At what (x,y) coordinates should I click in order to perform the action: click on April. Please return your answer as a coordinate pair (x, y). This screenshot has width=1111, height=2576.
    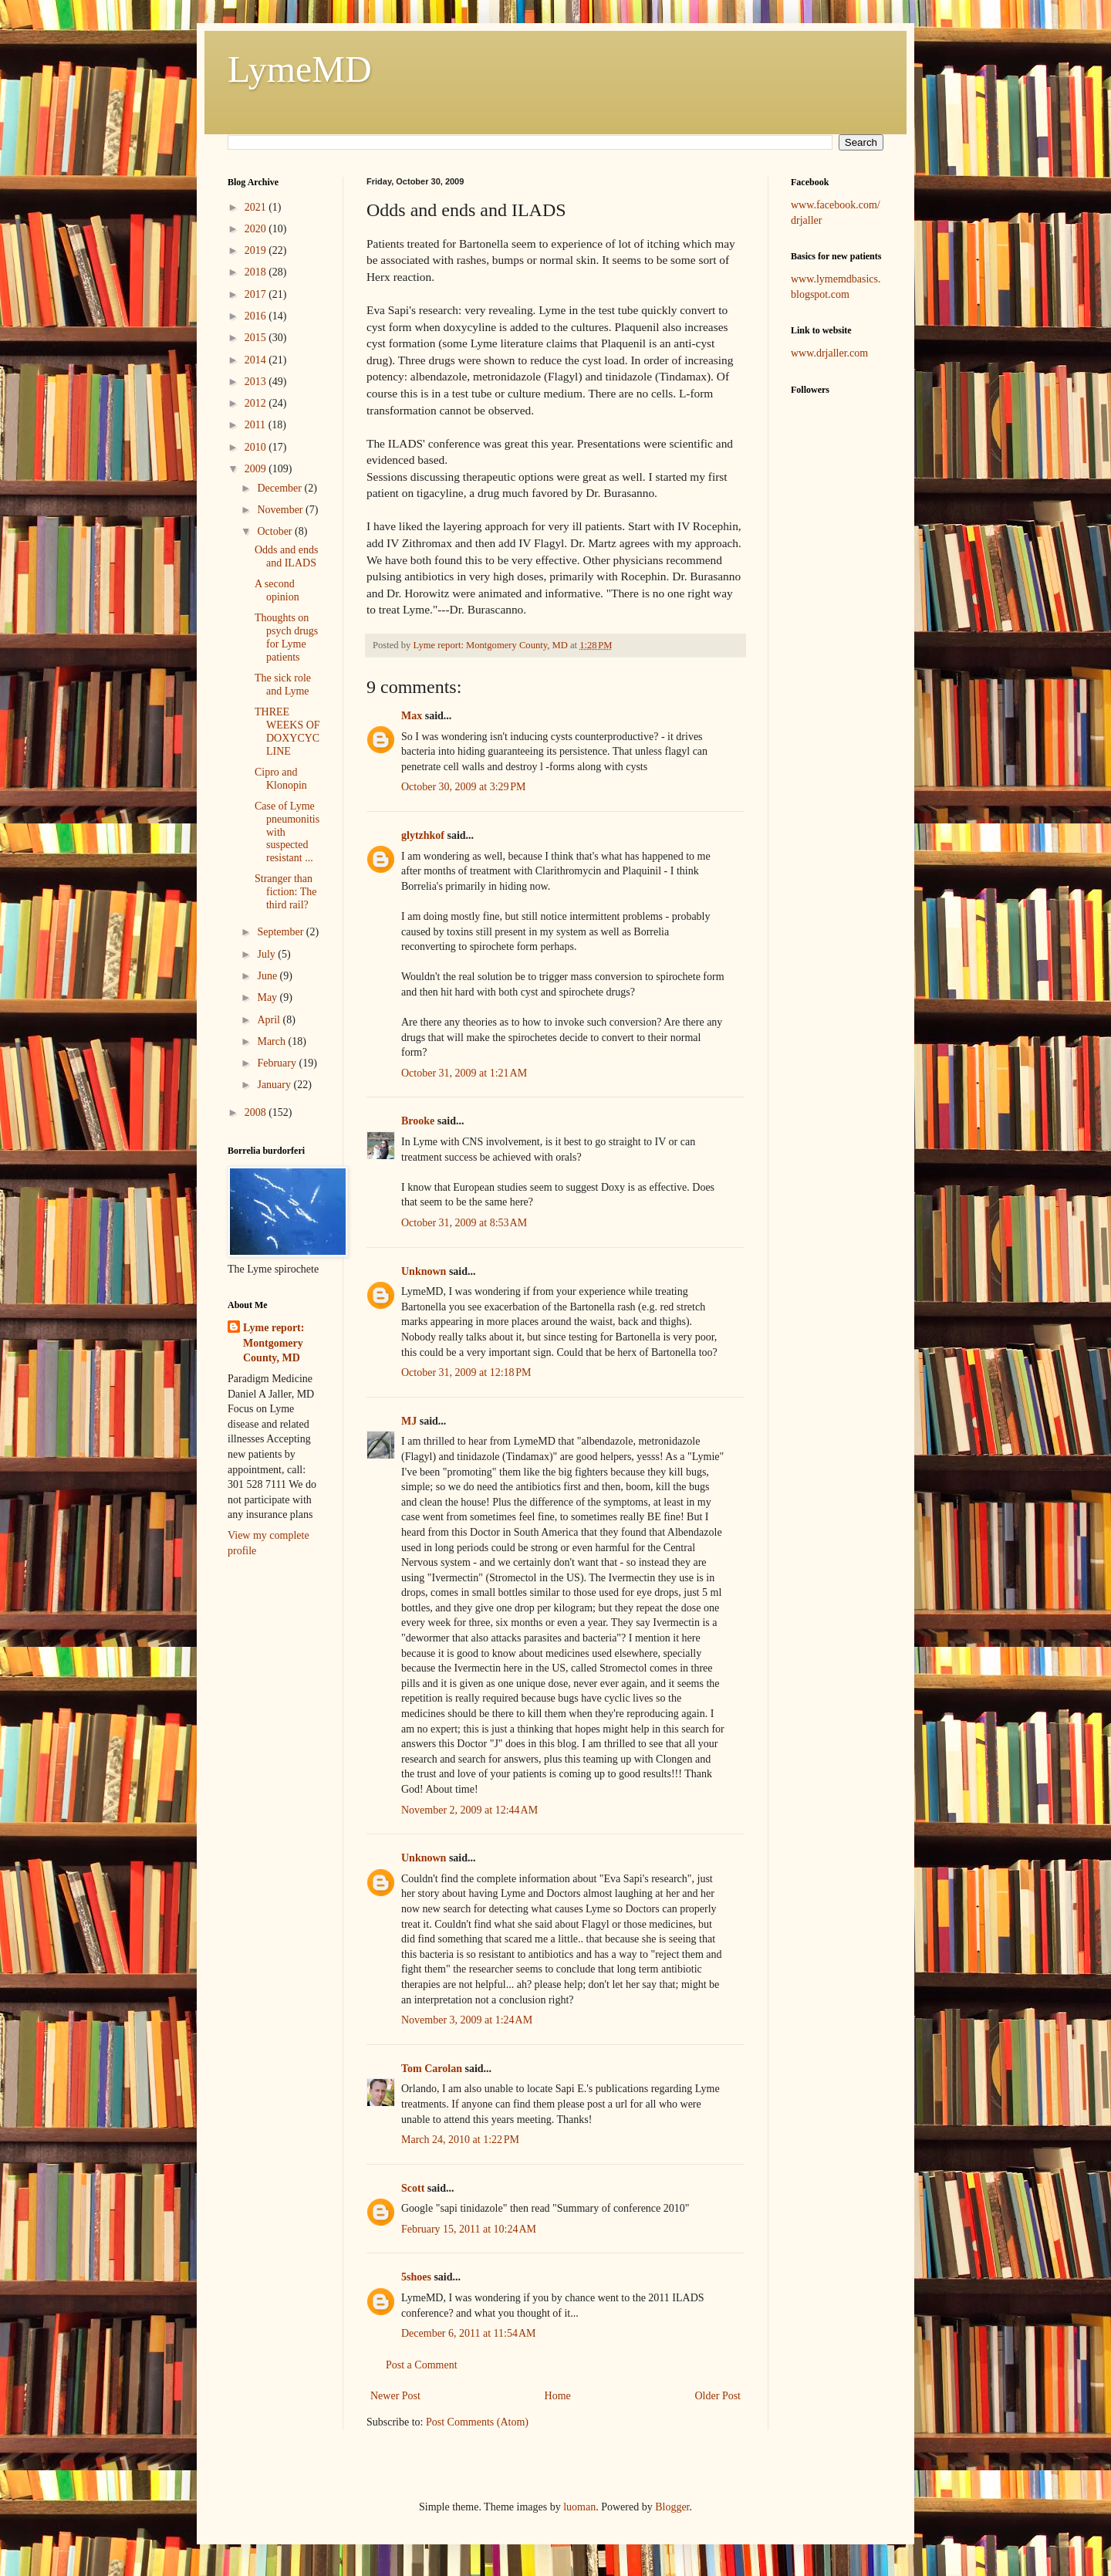
    Looking at the image, I should click on (269, 1020).